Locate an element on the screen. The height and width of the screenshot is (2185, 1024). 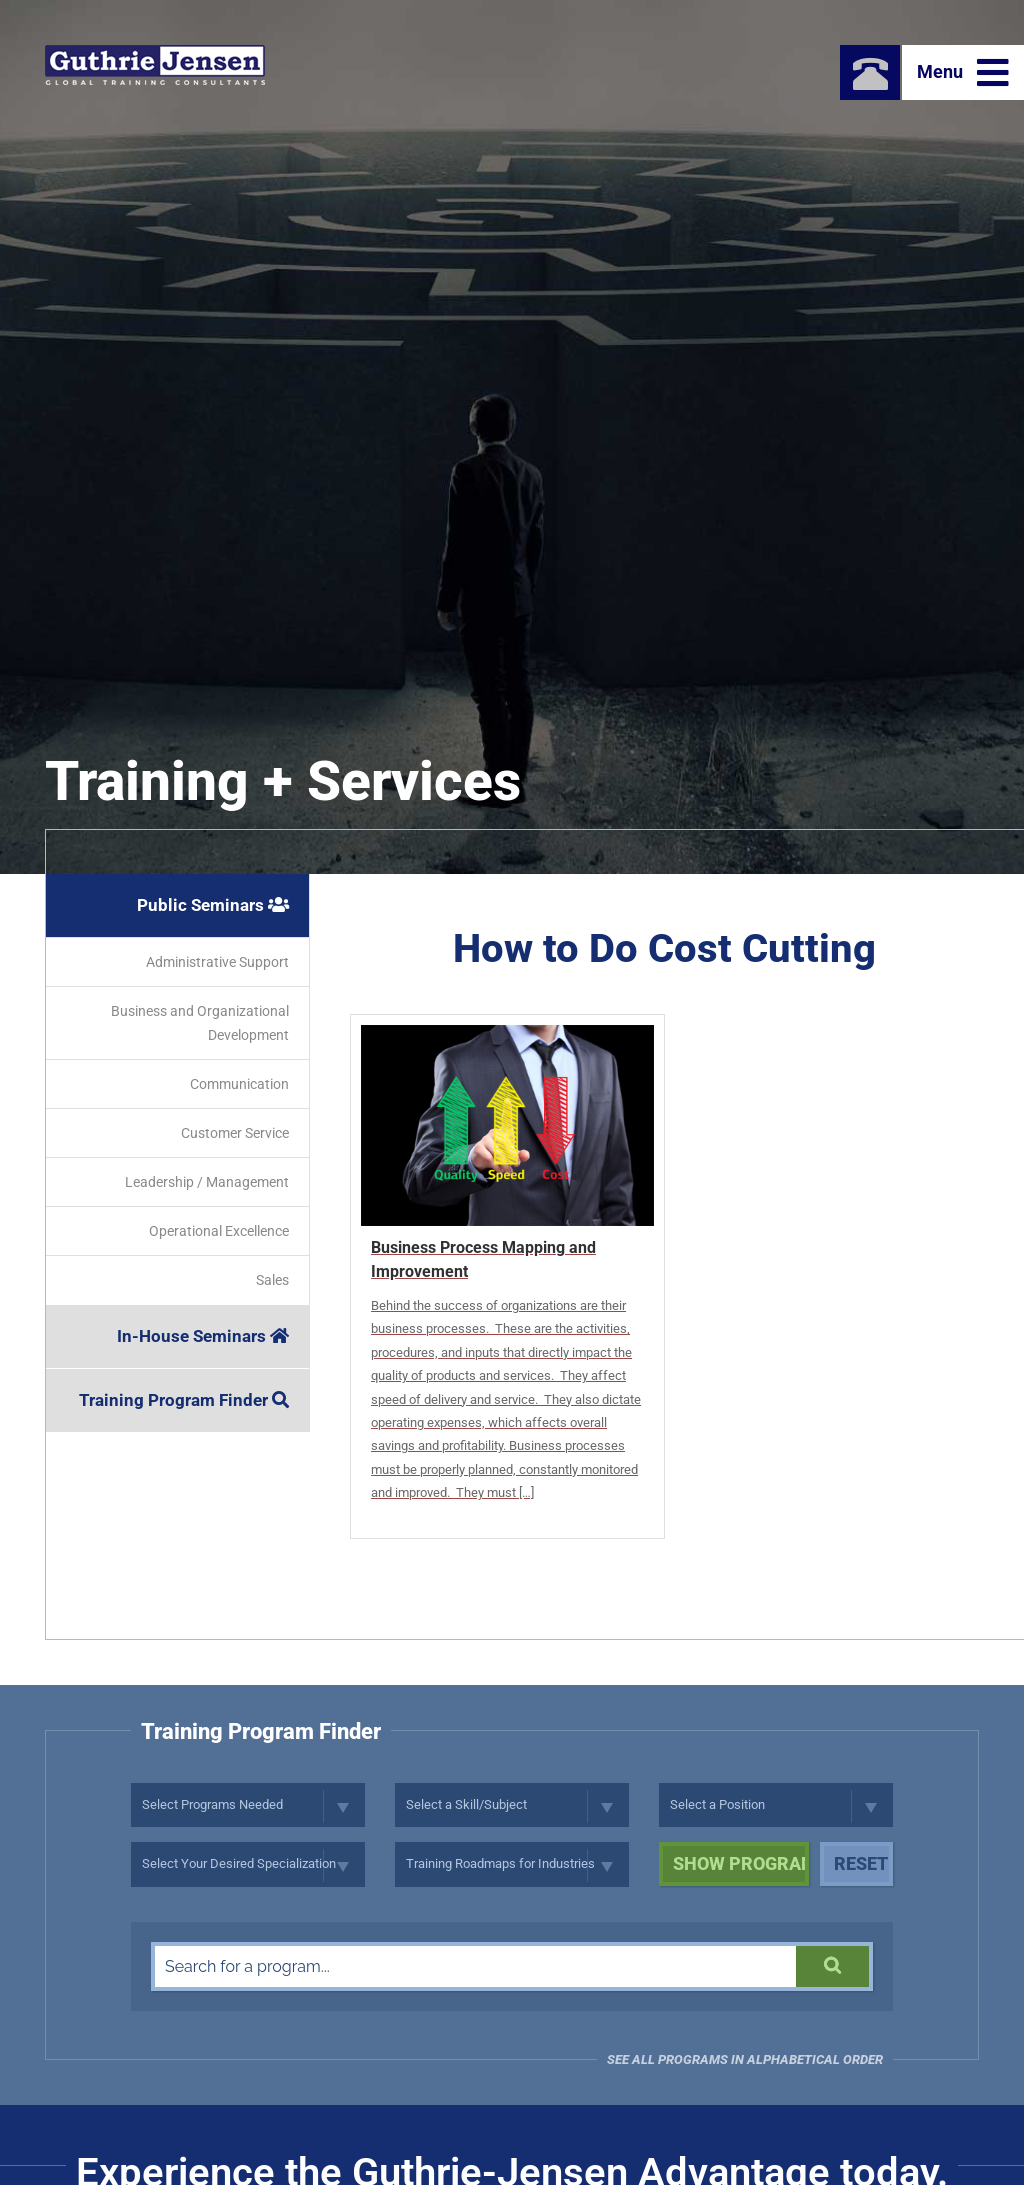
Public Seminars is located at coordinates (213, 905).